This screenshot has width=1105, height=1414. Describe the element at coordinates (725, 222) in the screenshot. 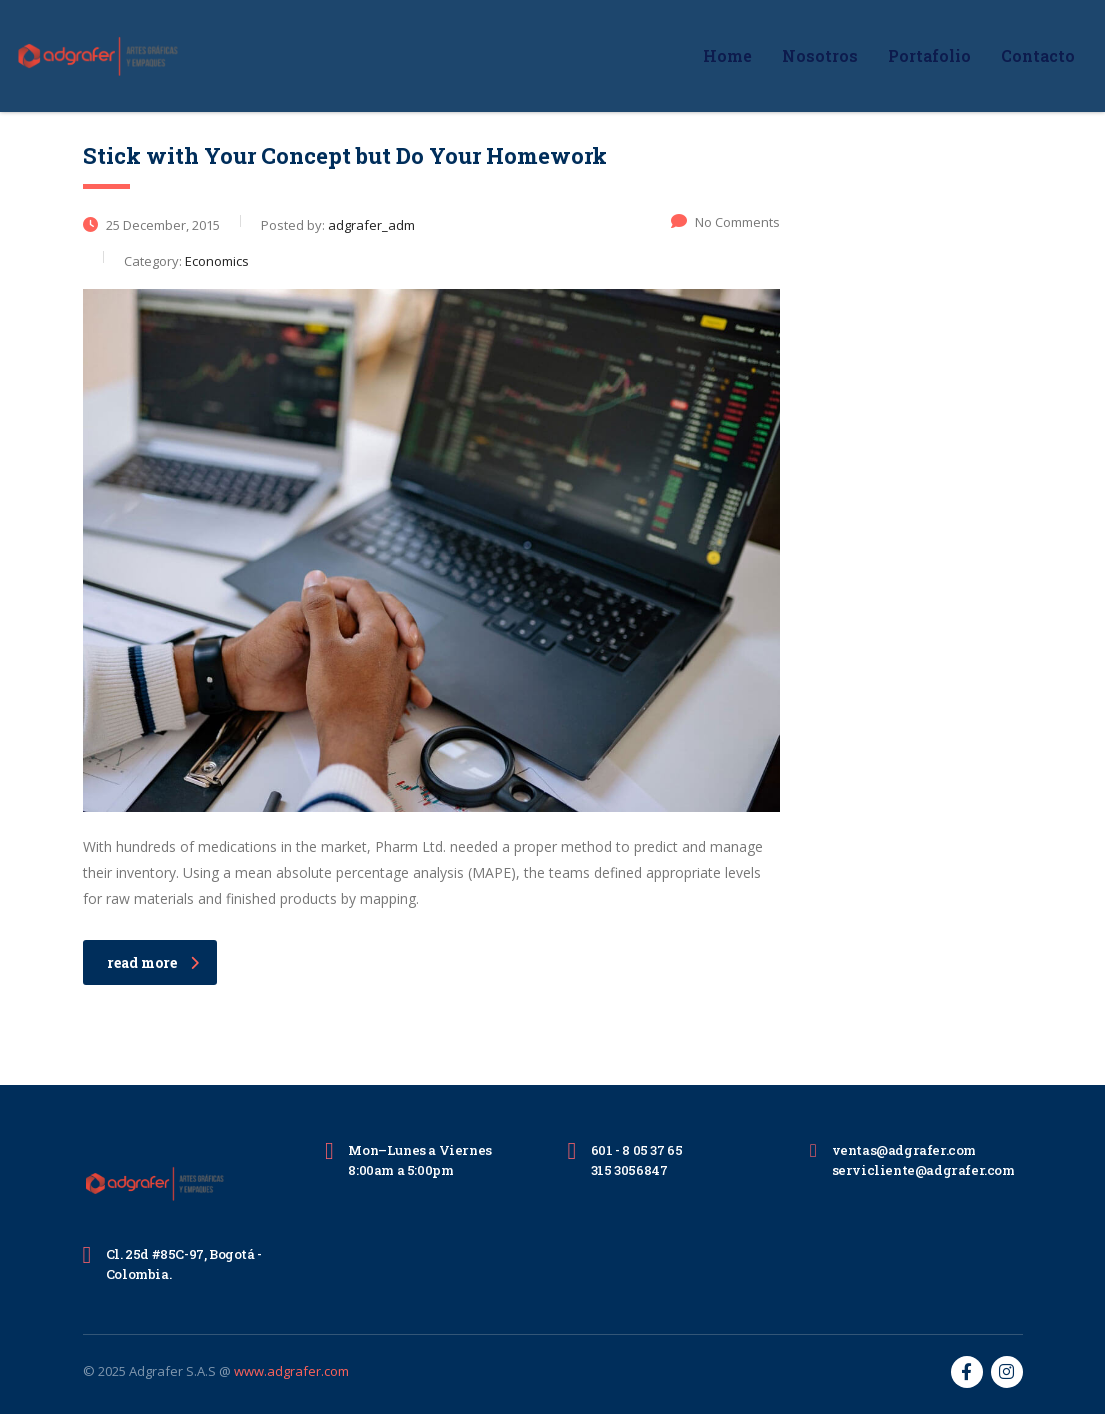

I see `No Comments` at that location.